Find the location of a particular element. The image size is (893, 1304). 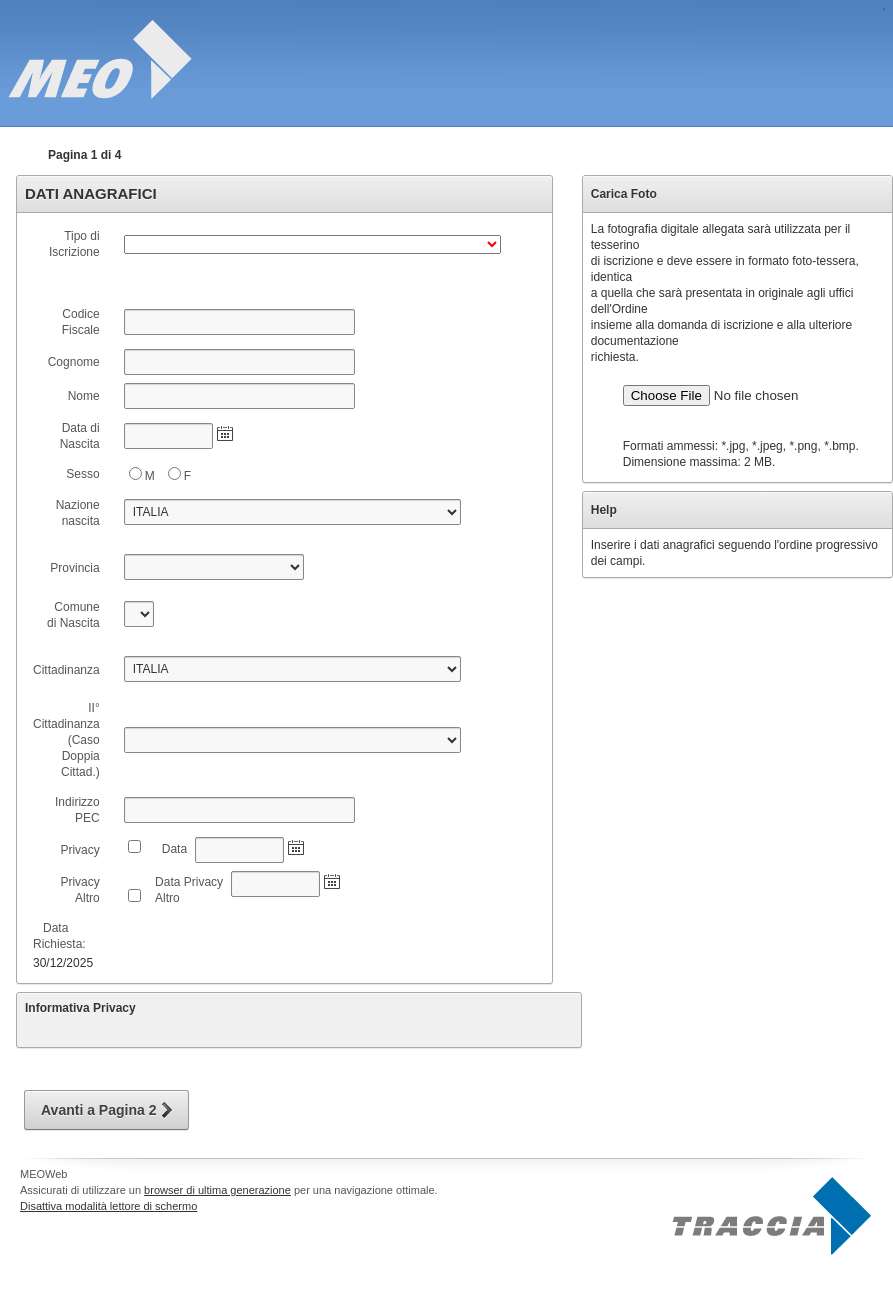

Data Privacy Altro is located at coordinates (189, 890).